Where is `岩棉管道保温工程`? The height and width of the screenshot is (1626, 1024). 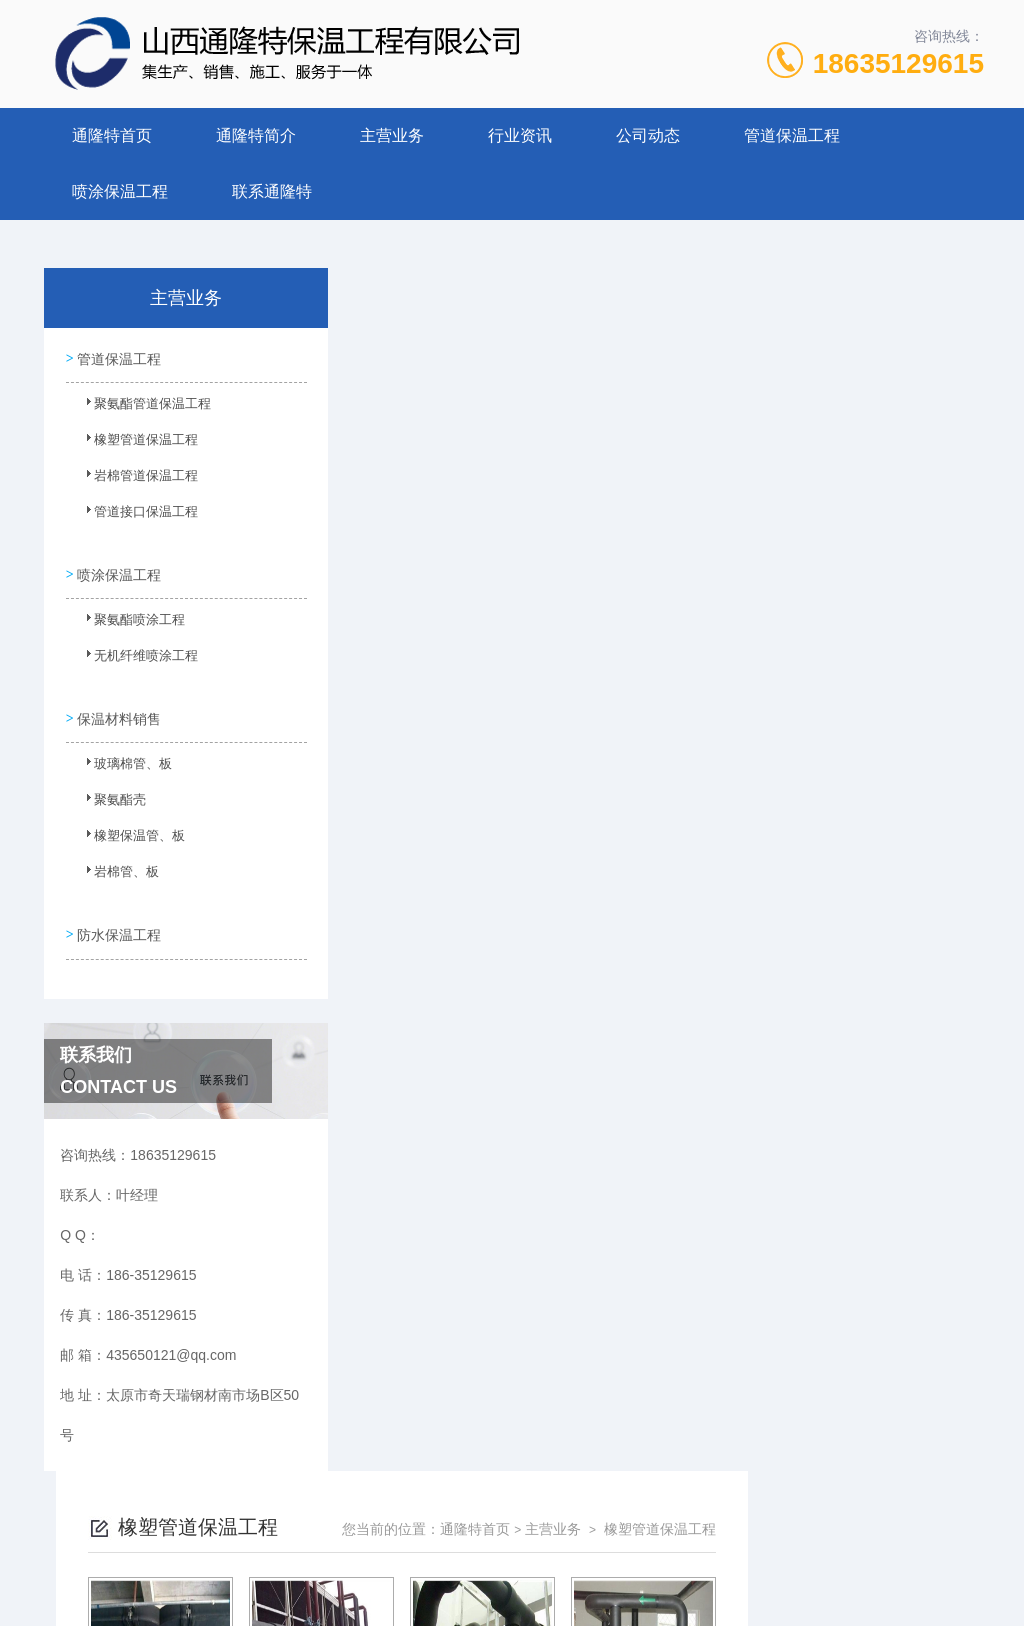 岩棉管道保温工程 is located at coordinates (133, 480).